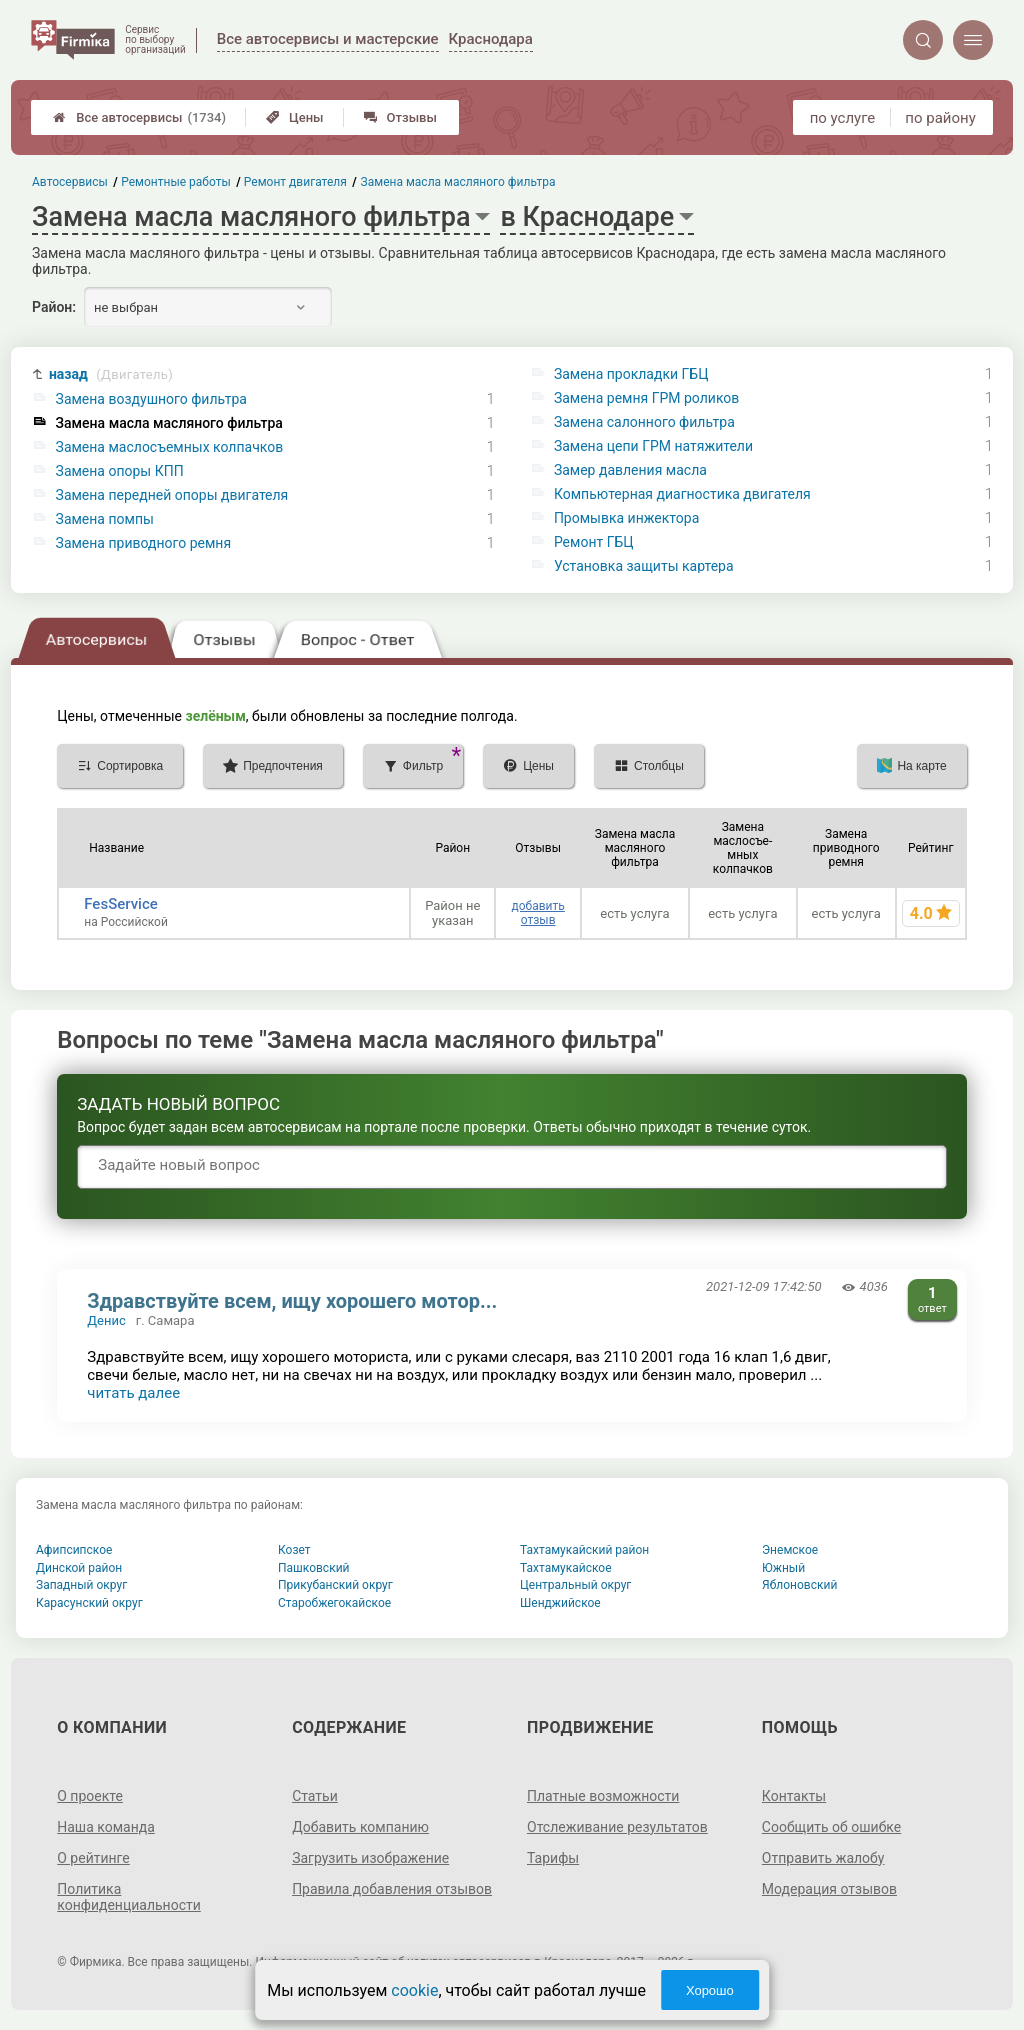  Describe the element at coordinates (603, 1796) in the screenshot. I see `Платные возможности` at that location.